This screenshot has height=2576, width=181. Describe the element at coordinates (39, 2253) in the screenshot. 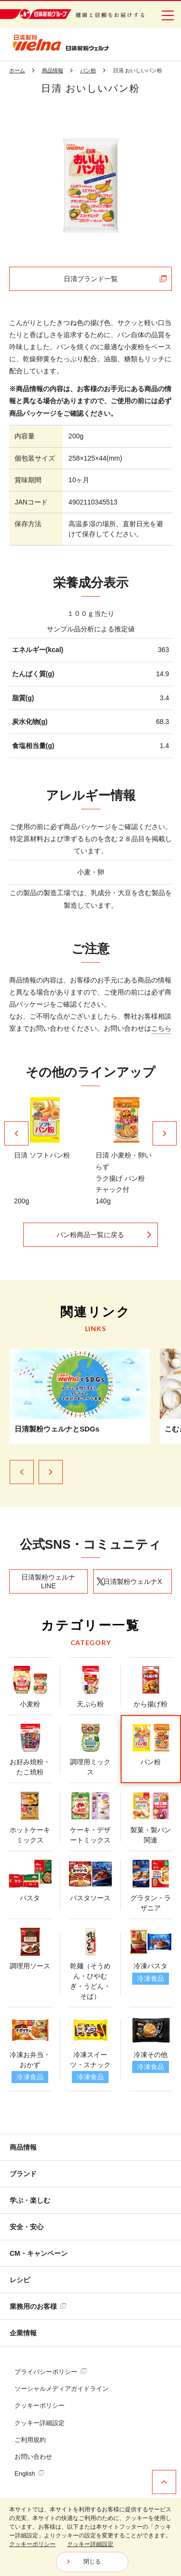

I see `CM・キャンペーン` at that location.